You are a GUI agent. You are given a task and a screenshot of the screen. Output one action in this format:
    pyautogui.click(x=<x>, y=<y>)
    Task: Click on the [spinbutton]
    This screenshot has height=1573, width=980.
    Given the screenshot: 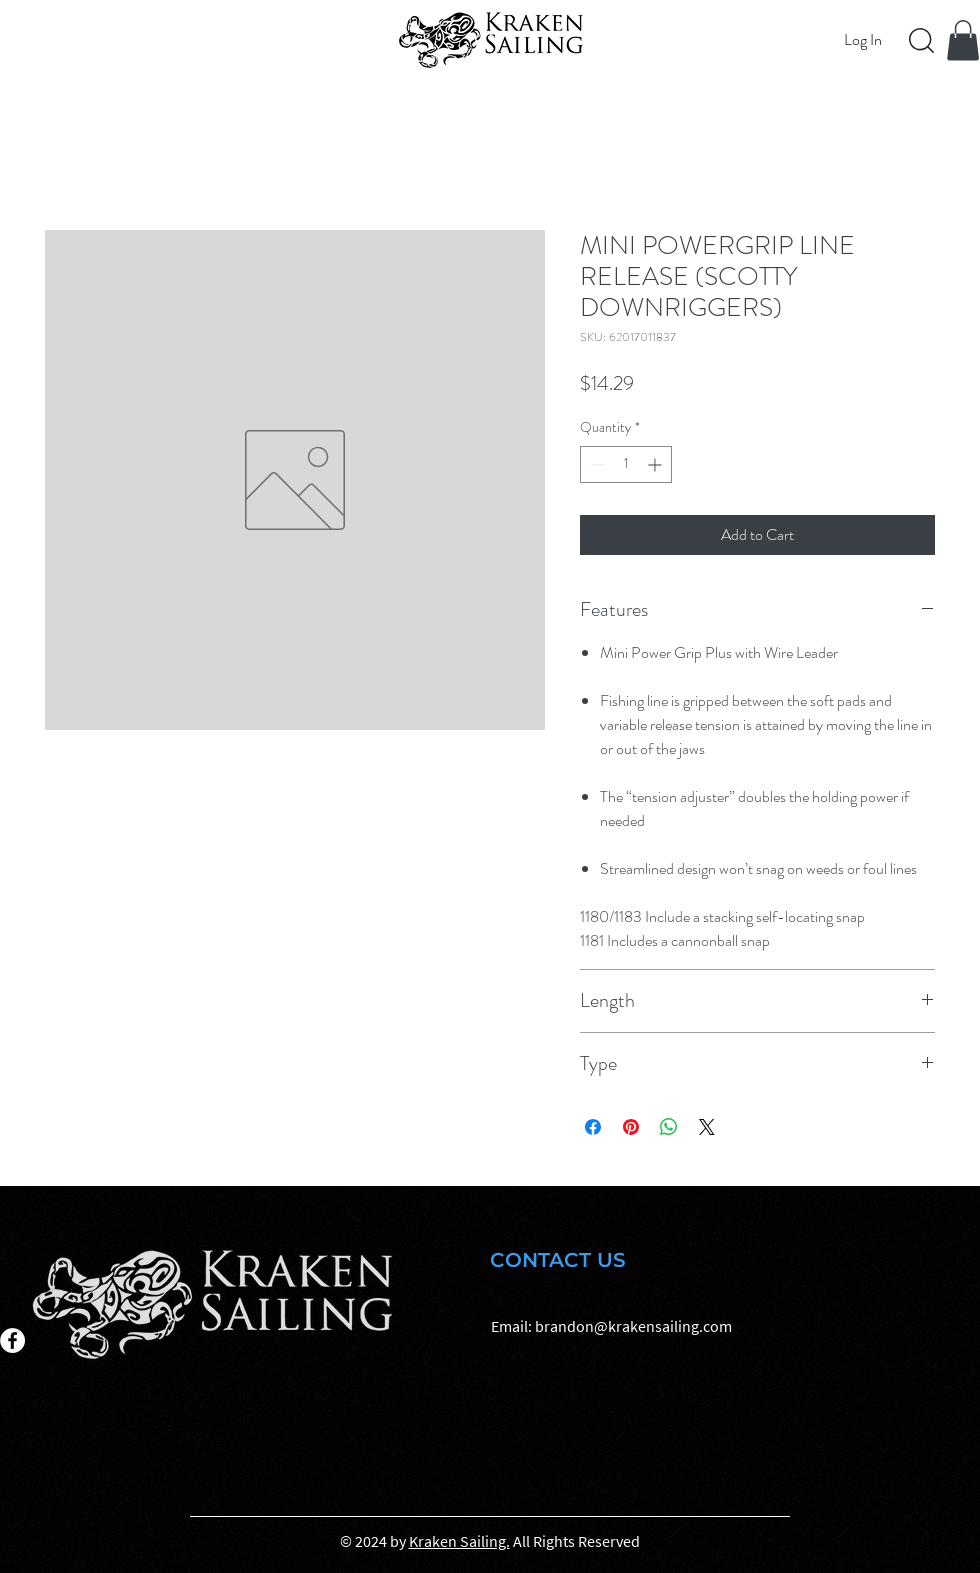 What is the action you would take?
    pyautogui.click(x=626, y=464)
    